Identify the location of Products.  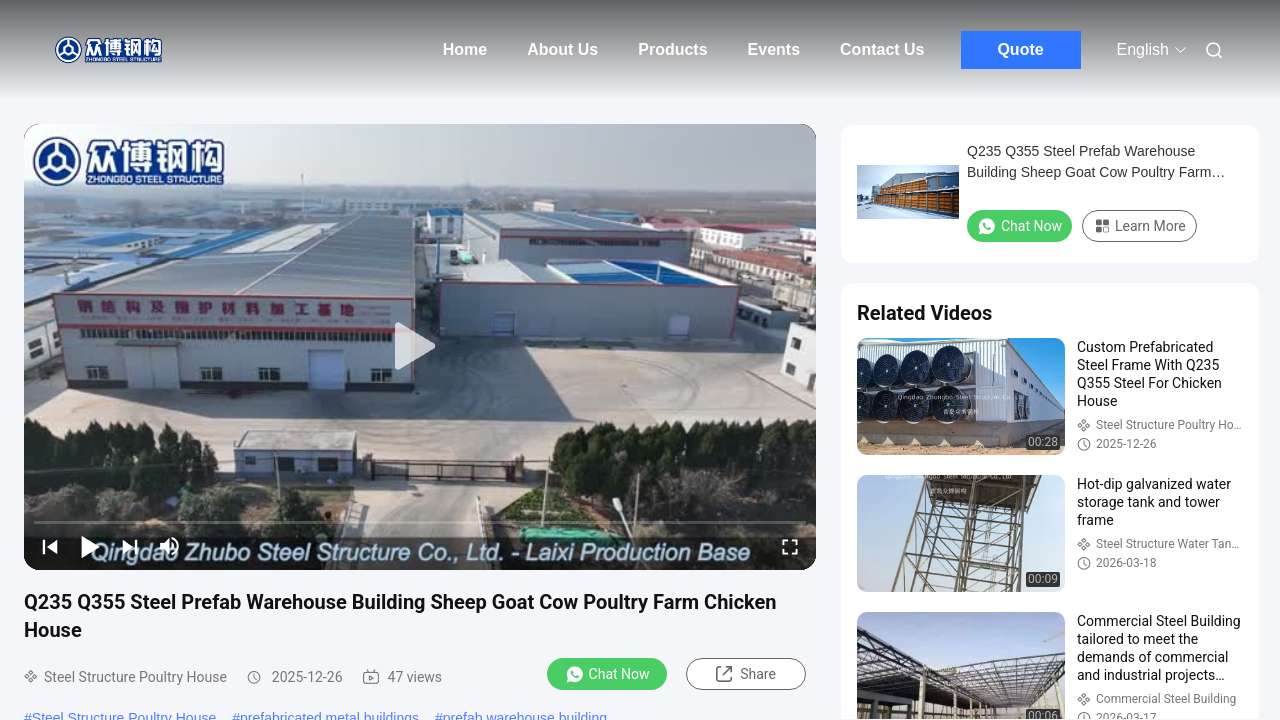
(672, 49).